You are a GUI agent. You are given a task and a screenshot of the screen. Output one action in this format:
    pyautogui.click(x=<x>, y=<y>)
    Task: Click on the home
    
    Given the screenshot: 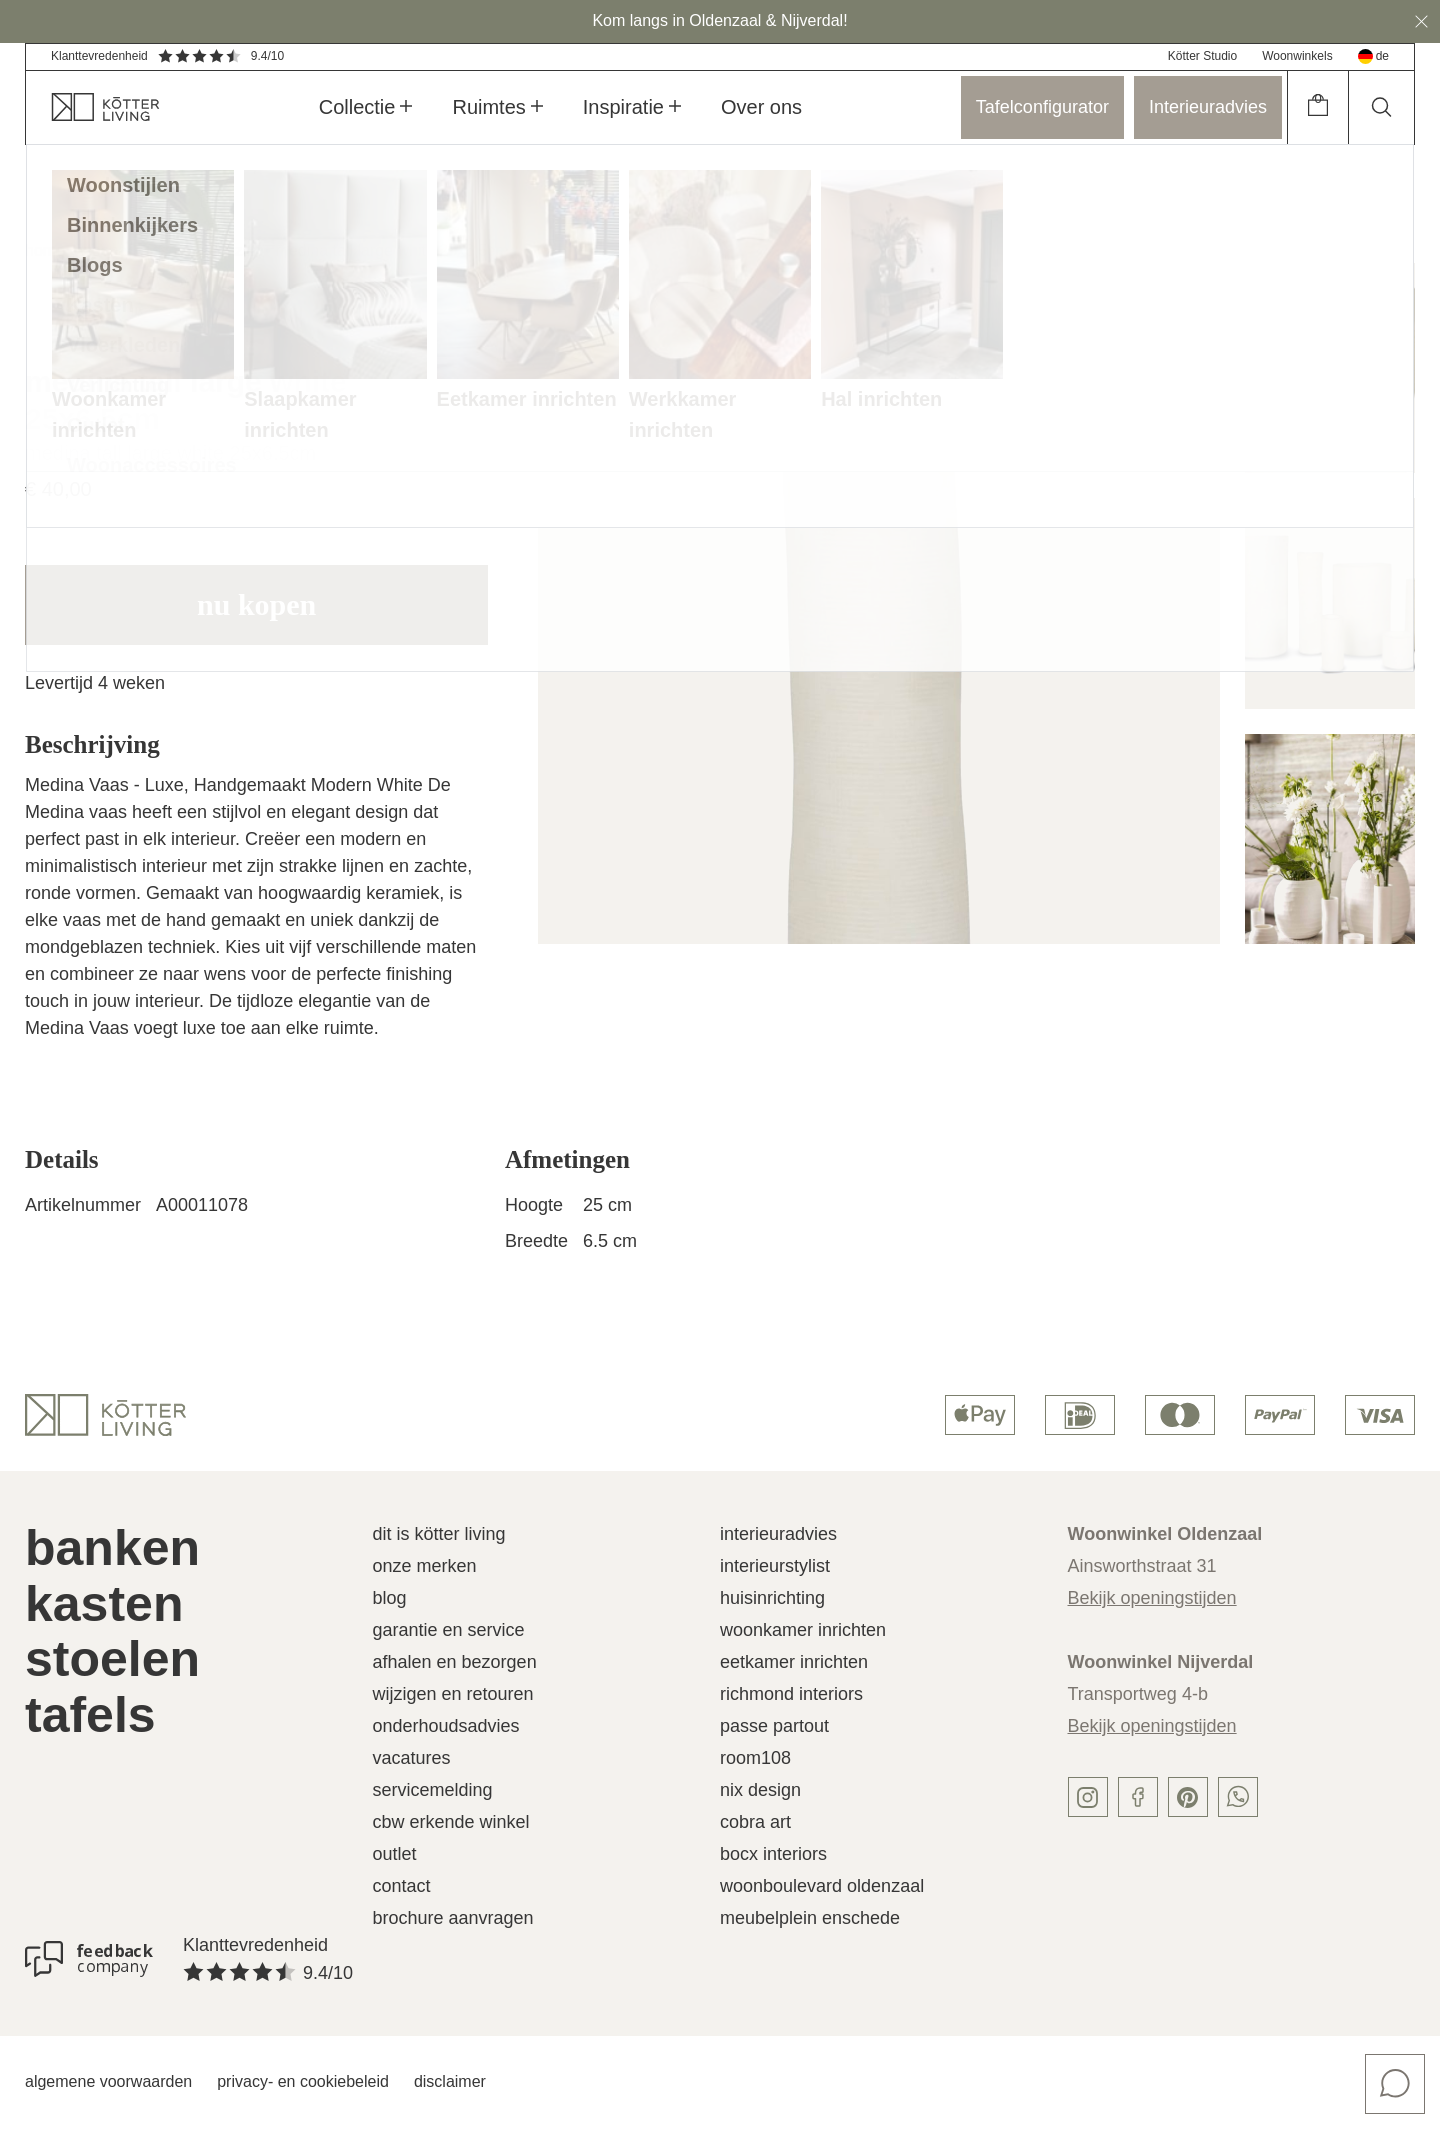 What is the action you would take?
    pyautogui.click(x=45, y=250)
    